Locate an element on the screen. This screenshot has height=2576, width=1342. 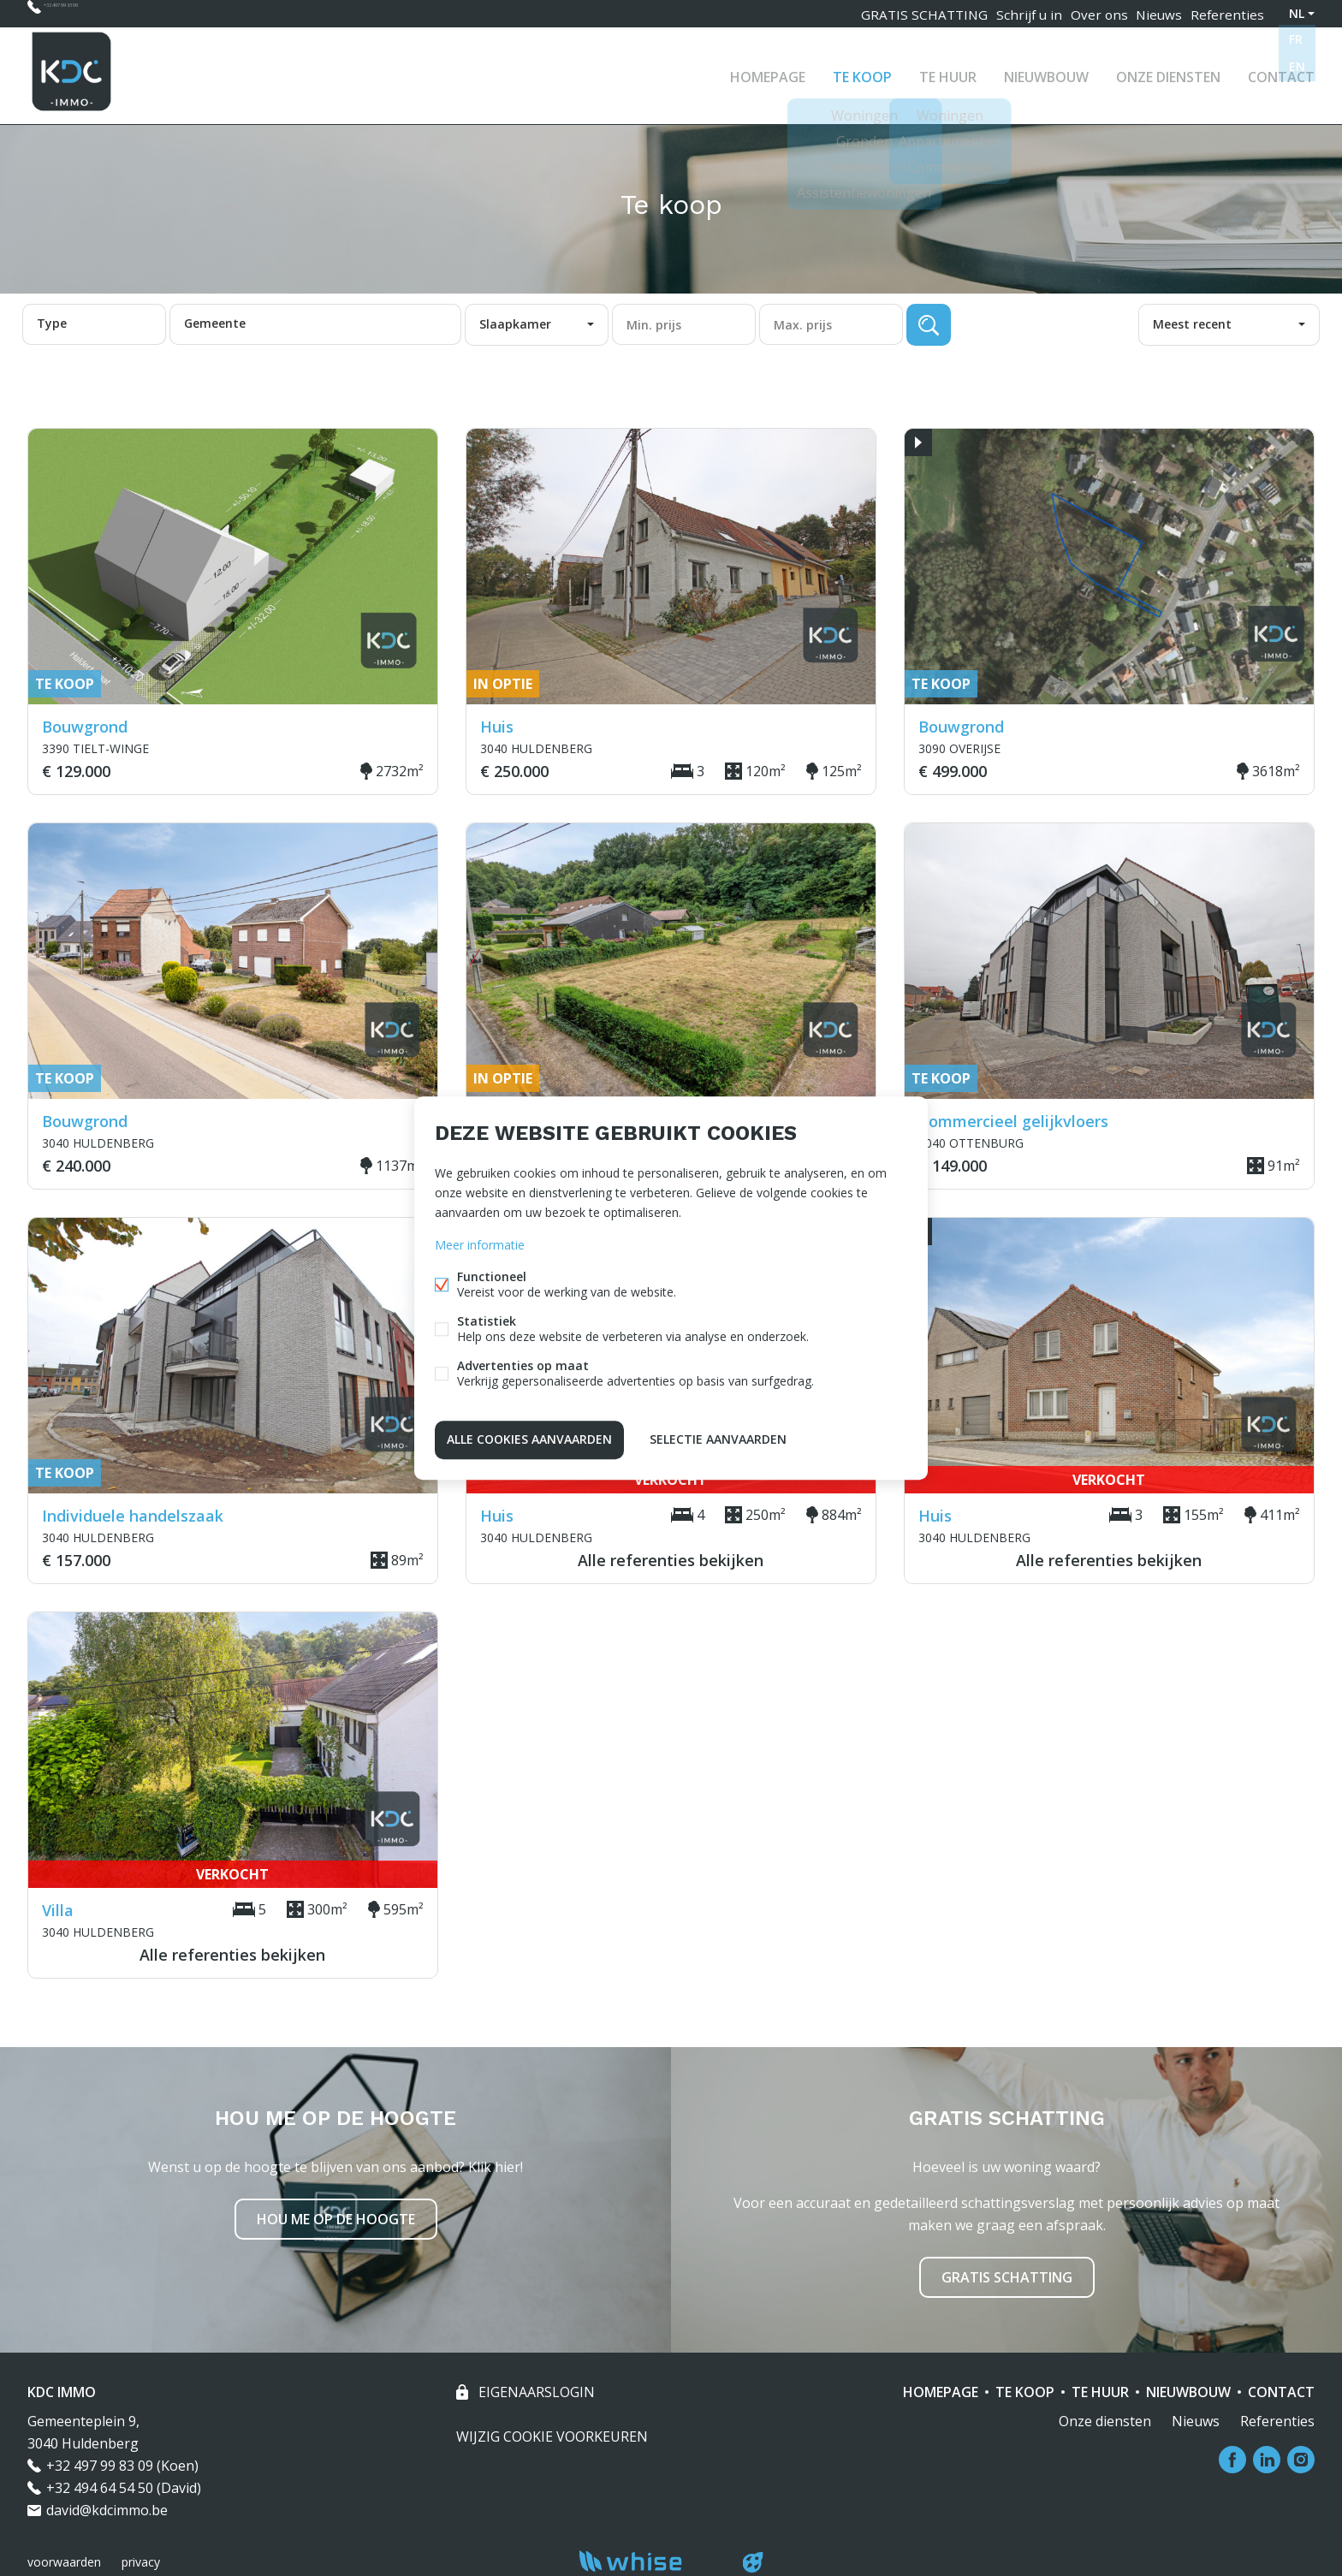
KDC IMMO is located at coordinates (61, 2392).